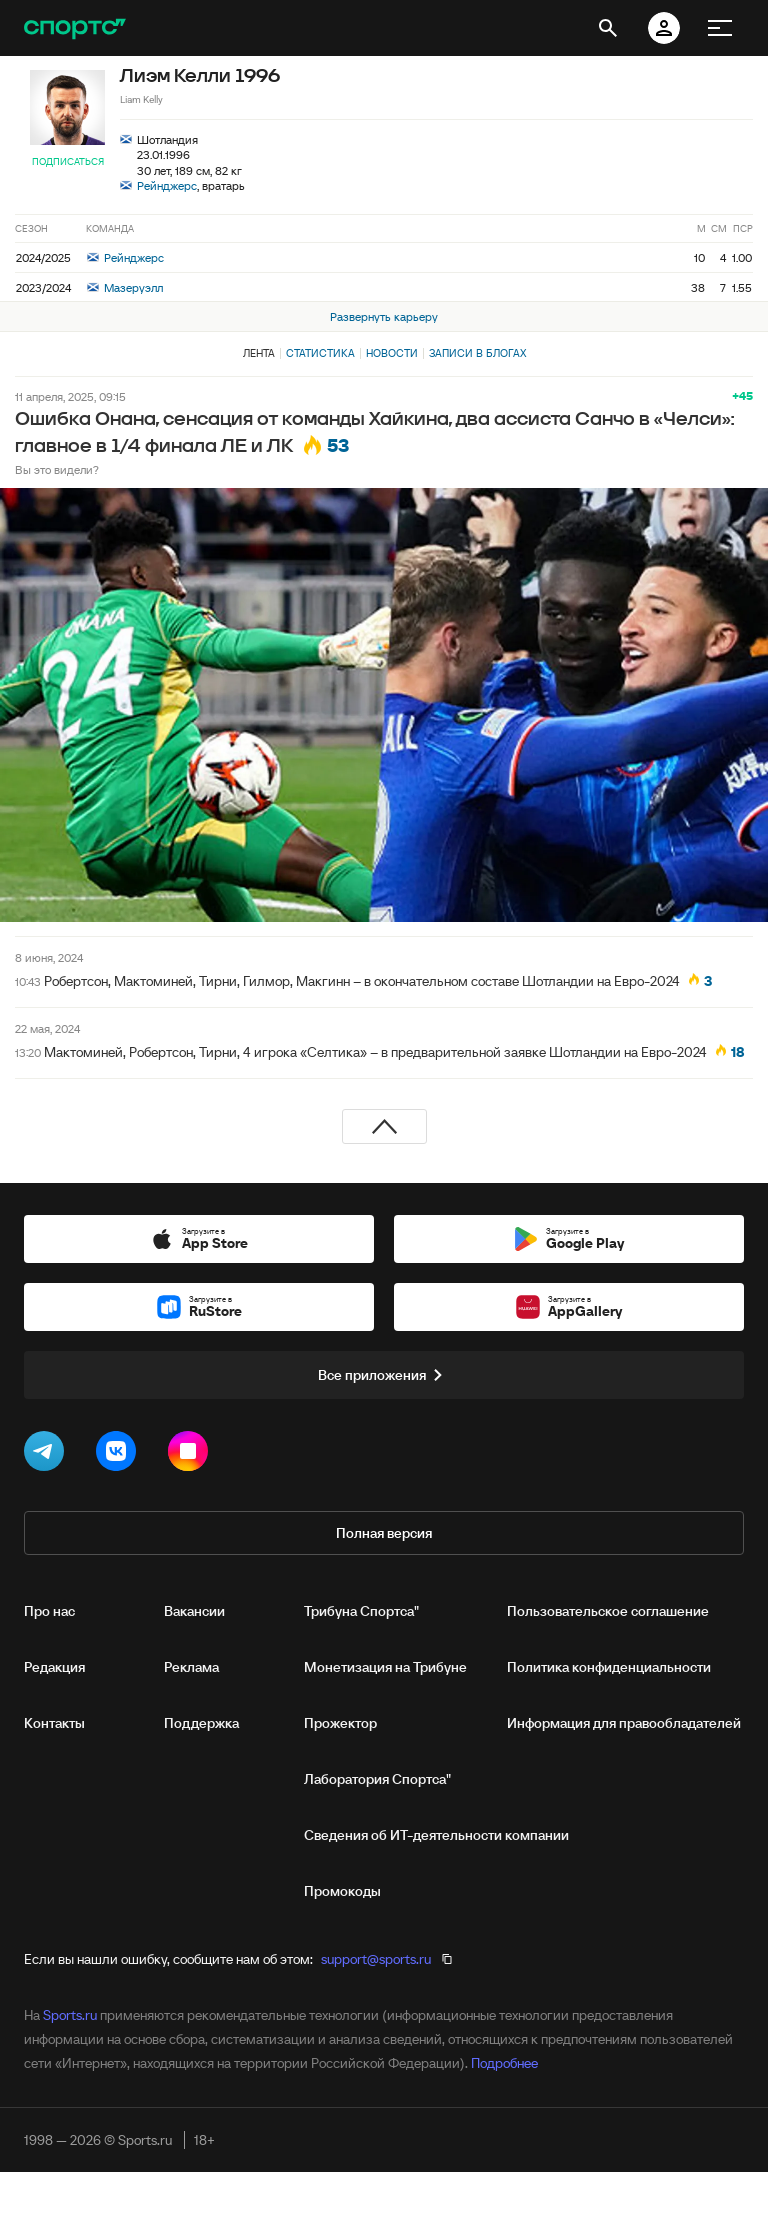 The image size is (768, 2228). I want to click on Новости, so click(392, 353).